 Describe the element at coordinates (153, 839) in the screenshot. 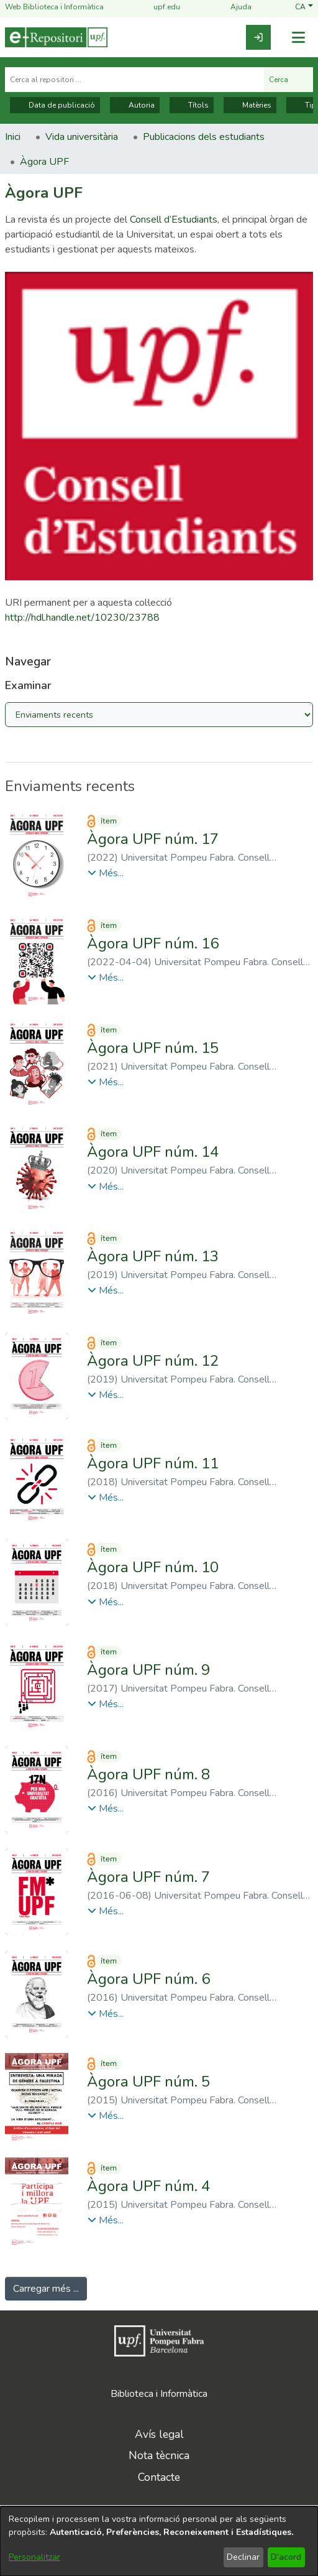

I see `Àgora UPF núm. 17 [link]` at that location.